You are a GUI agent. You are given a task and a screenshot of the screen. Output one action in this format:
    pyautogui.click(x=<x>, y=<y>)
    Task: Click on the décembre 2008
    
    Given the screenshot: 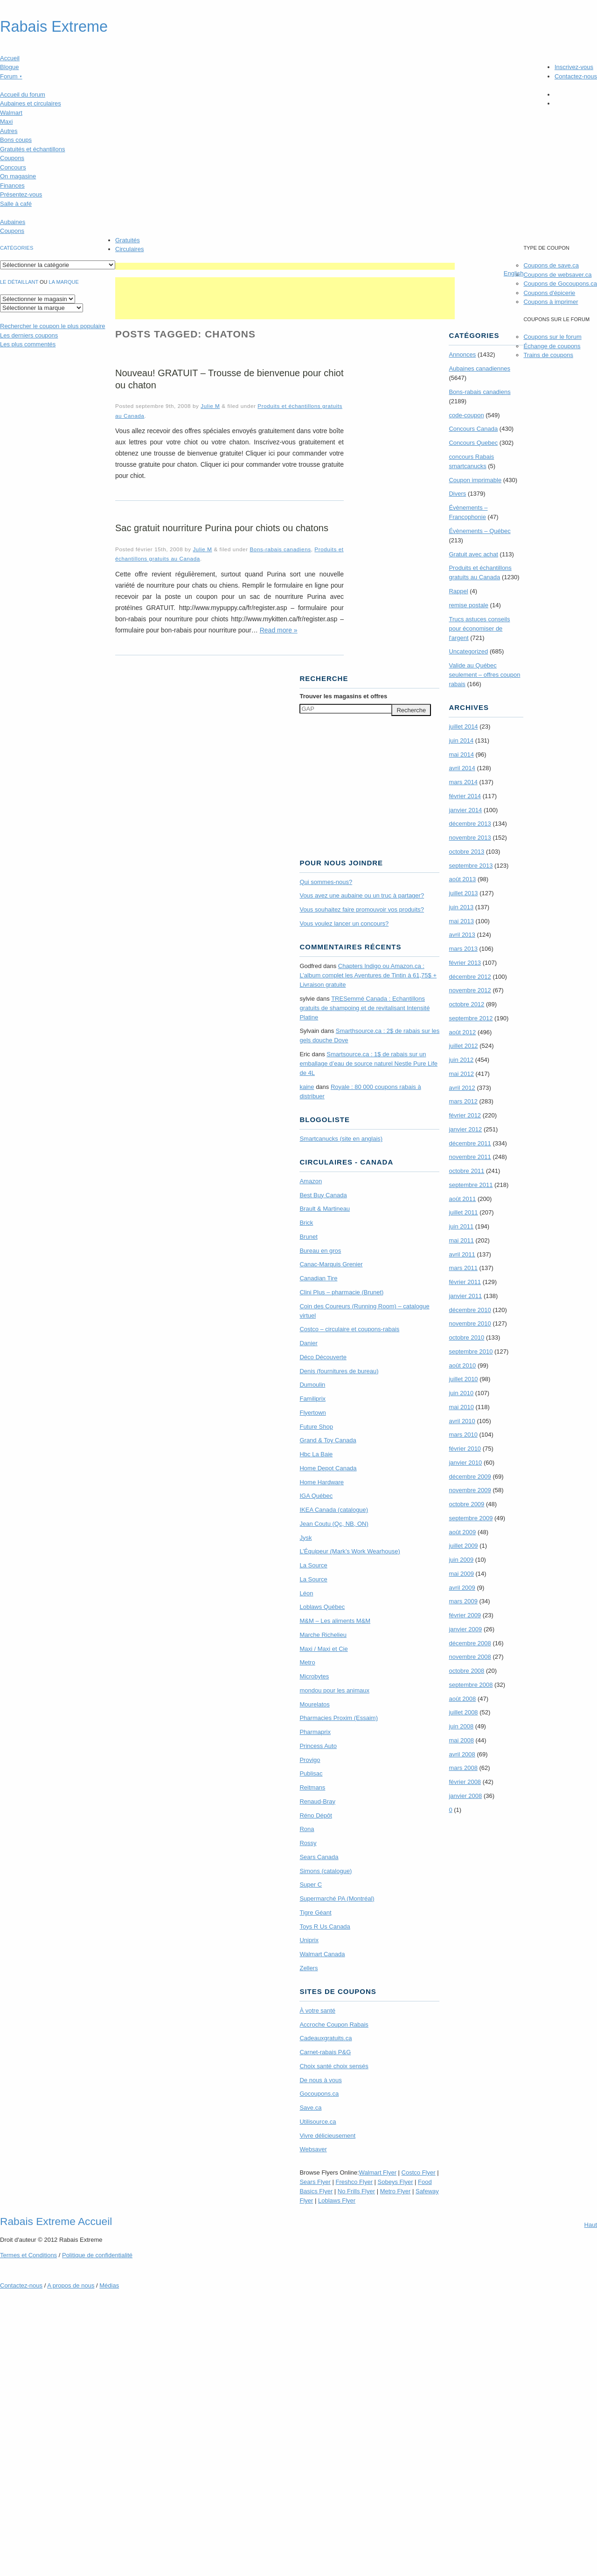 What is the action you would take?
    pyautogui.click(x=470, y=1643)
    